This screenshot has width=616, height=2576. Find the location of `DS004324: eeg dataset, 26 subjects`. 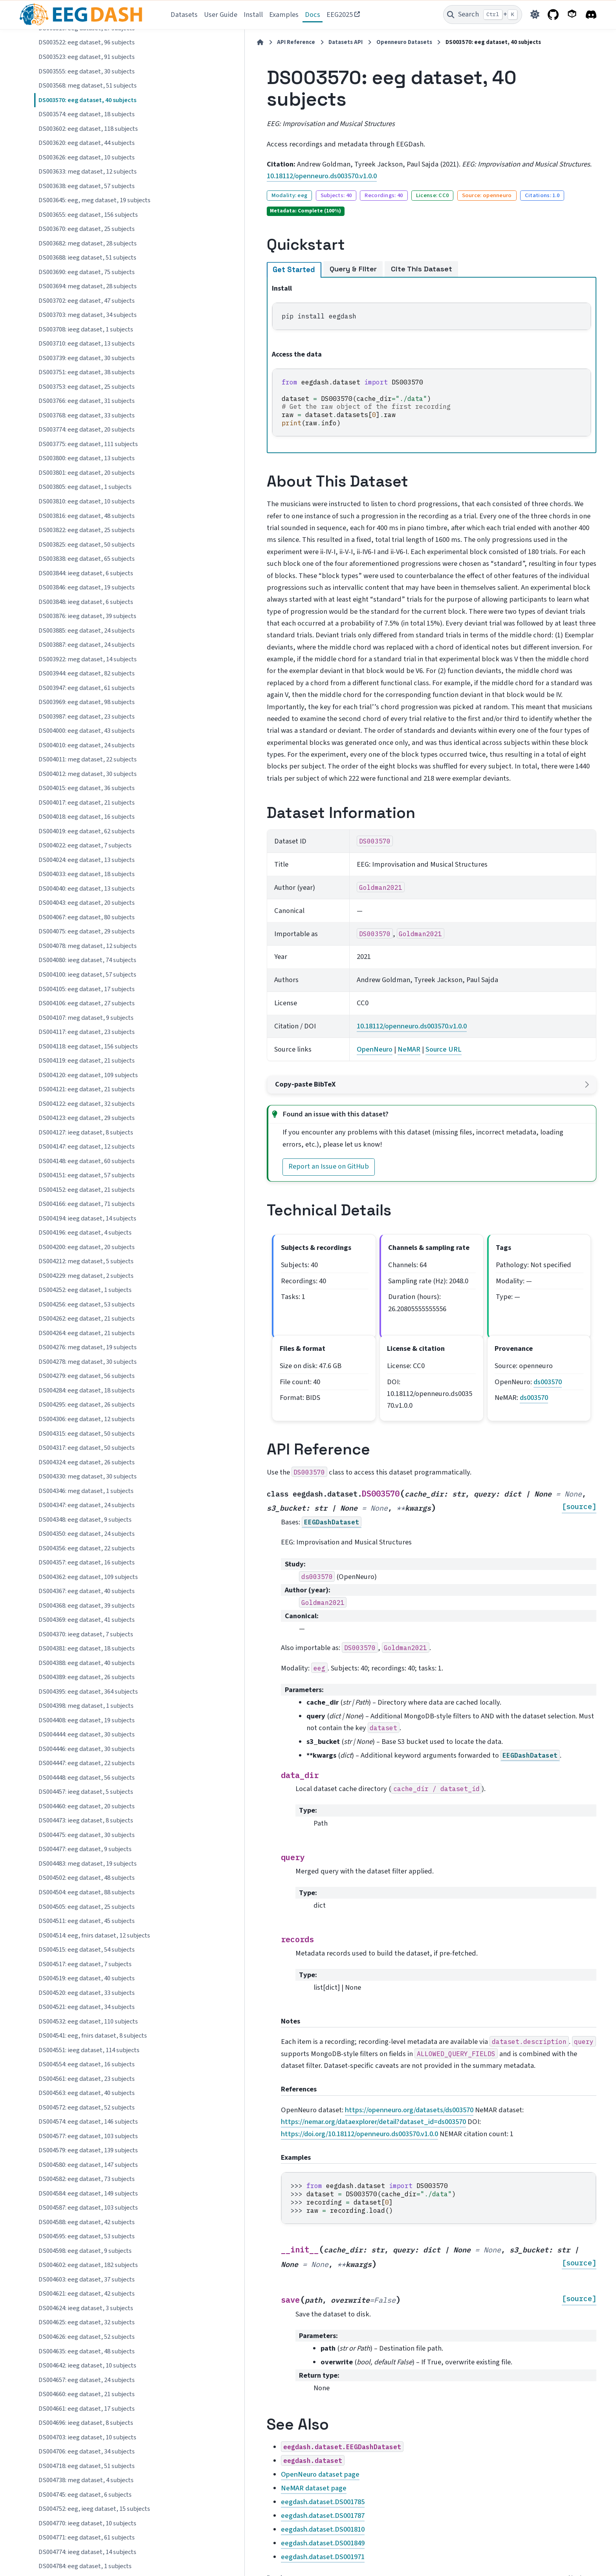

DS004324: eeg dataset, 26 subjects is located at coordinates (86, 1462).